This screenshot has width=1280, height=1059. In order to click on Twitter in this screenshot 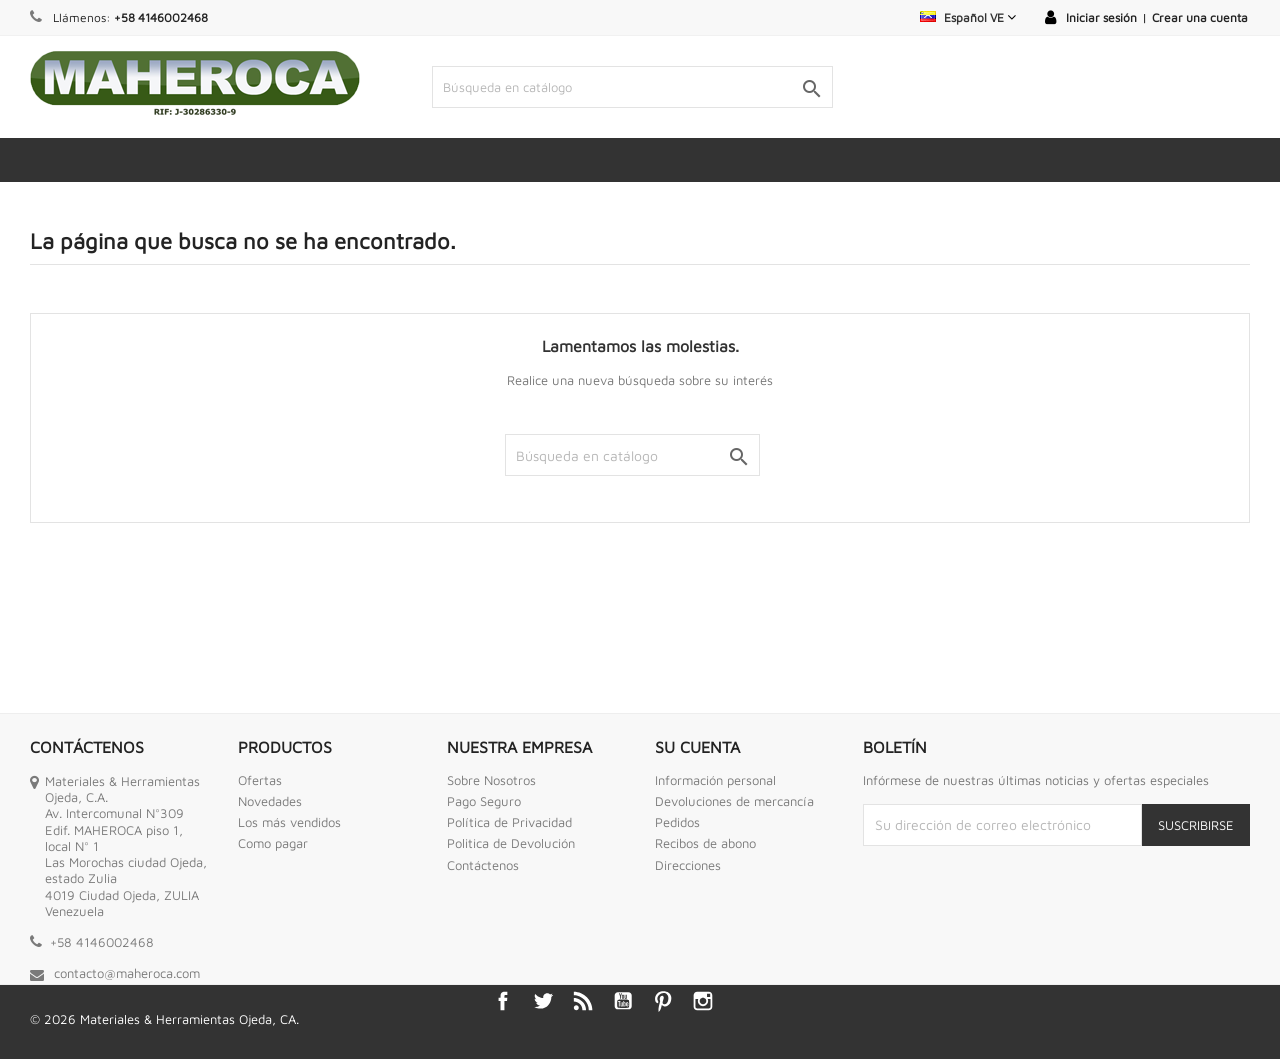, I will do `click(543, 1001)`.